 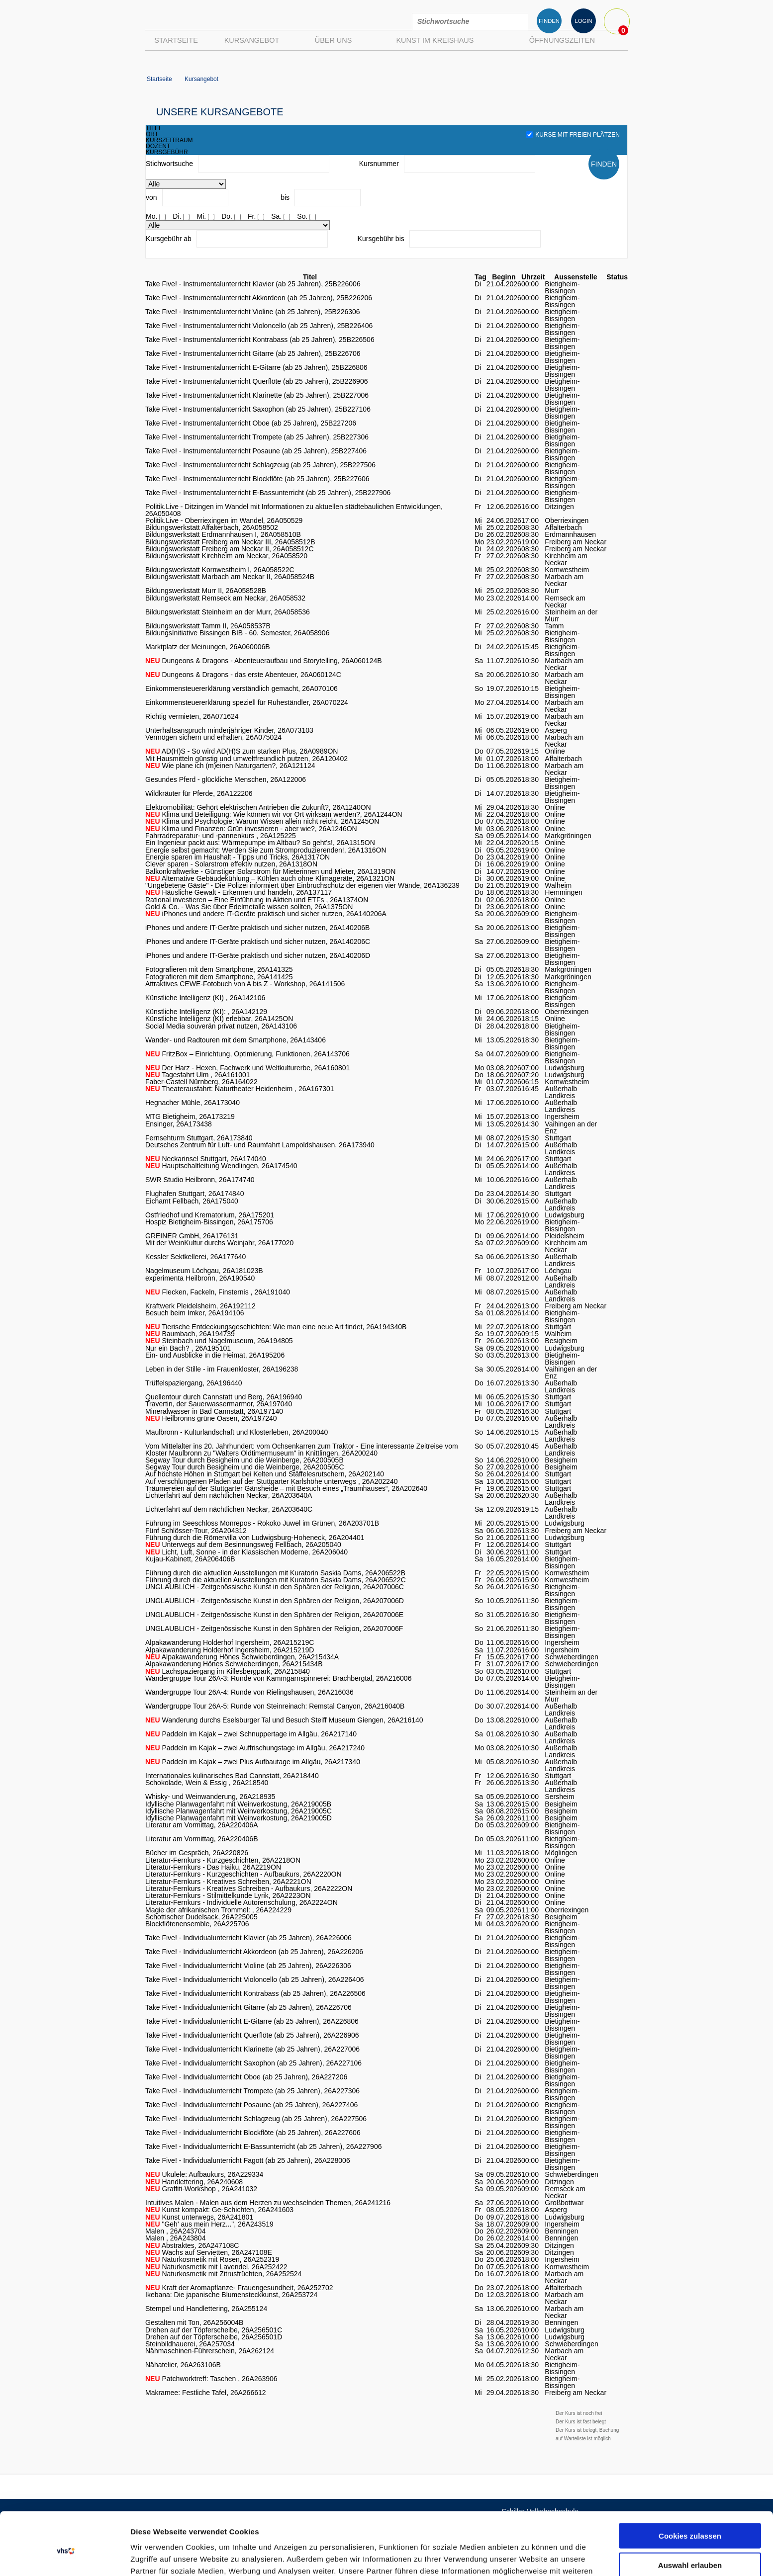 I want to click on Patchworktreff: Taschen , 26A263906, so click(x=211, y=2379).